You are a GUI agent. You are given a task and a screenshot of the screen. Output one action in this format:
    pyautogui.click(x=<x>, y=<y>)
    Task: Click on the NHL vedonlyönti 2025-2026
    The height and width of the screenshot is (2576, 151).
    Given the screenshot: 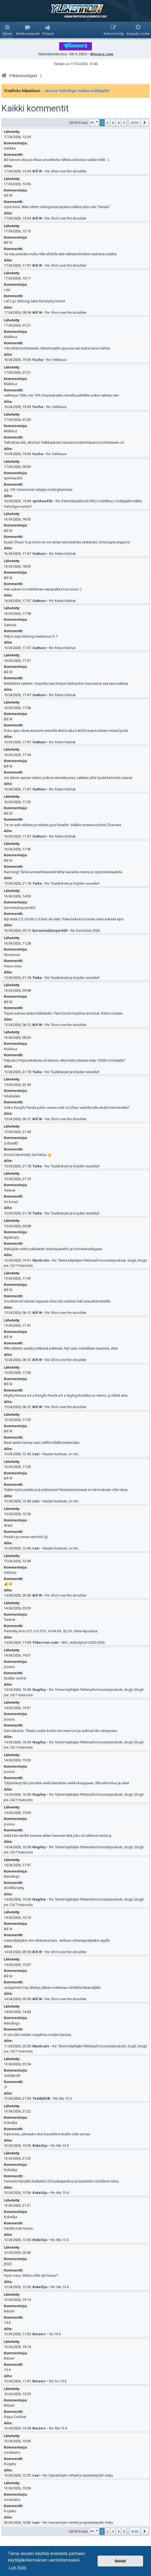 What is the action you would take?
    pyautogui.click(x=83, y=1642)
    